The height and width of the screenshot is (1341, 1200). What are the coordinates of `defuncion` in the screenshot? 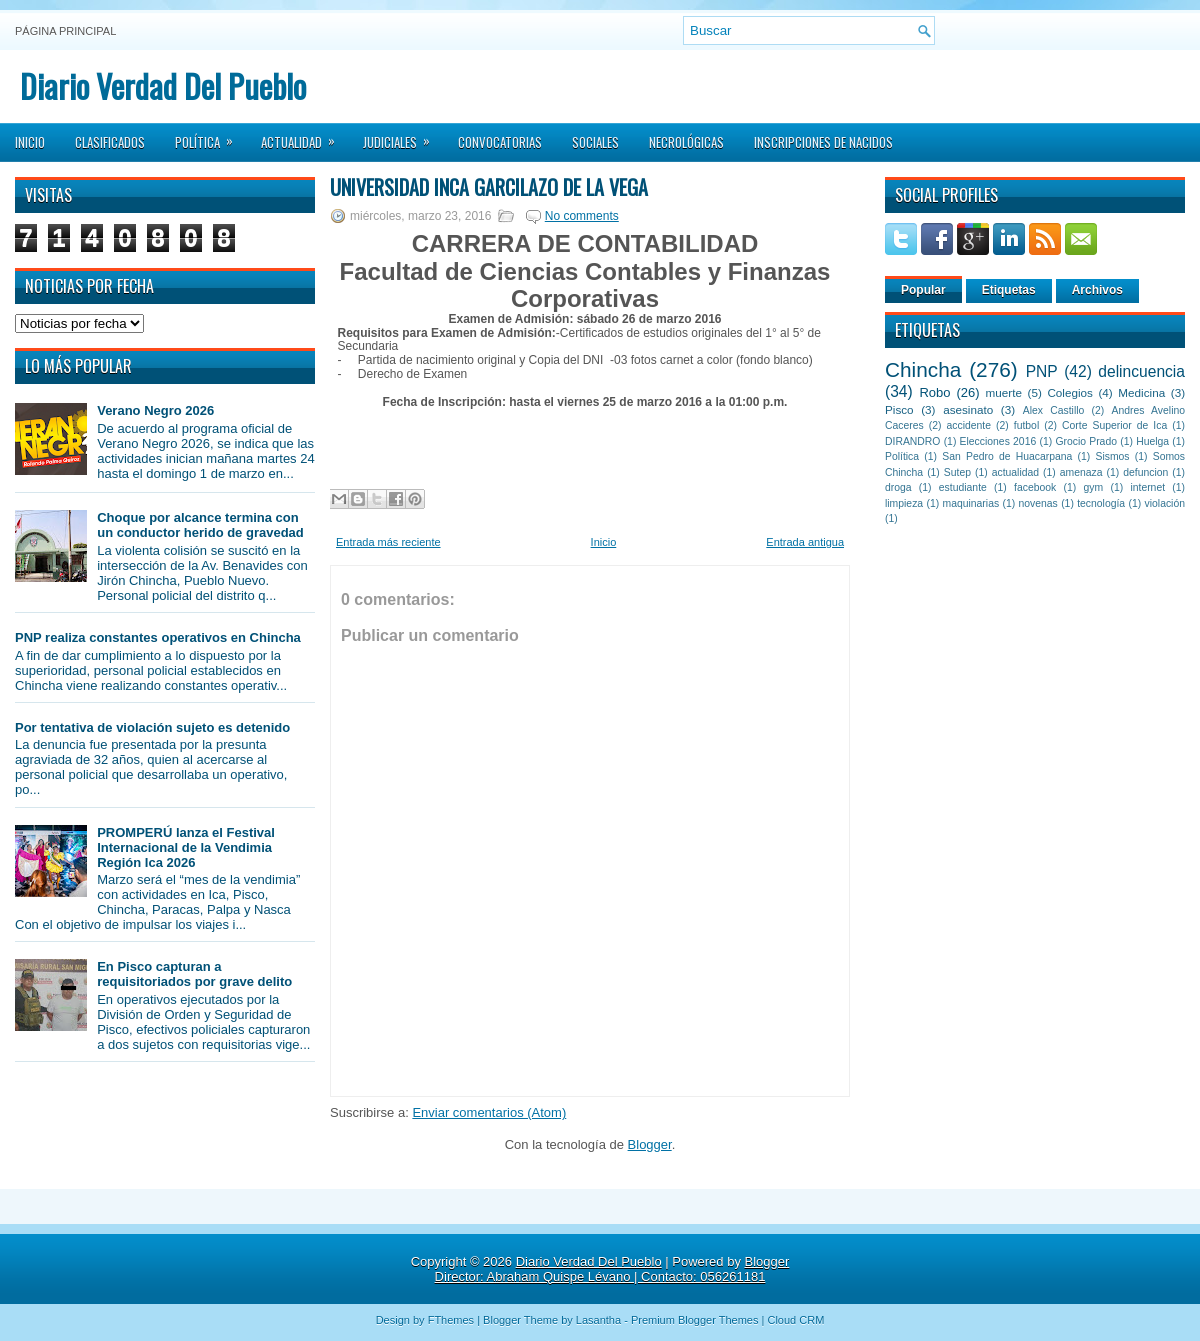 It's located at (1145, 472).